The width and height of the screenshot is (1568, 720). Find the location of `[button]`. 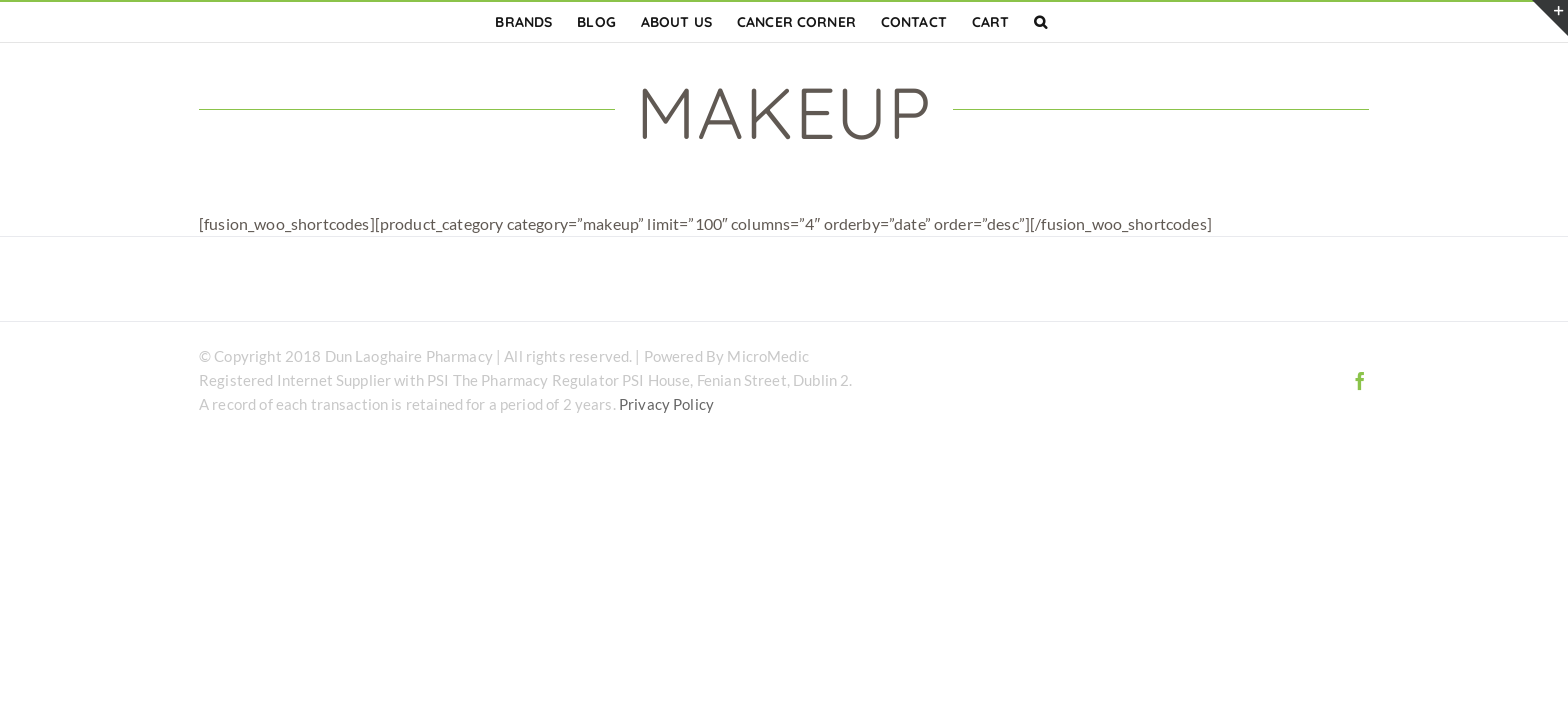

[button] is located at coordinates (1053, 22).